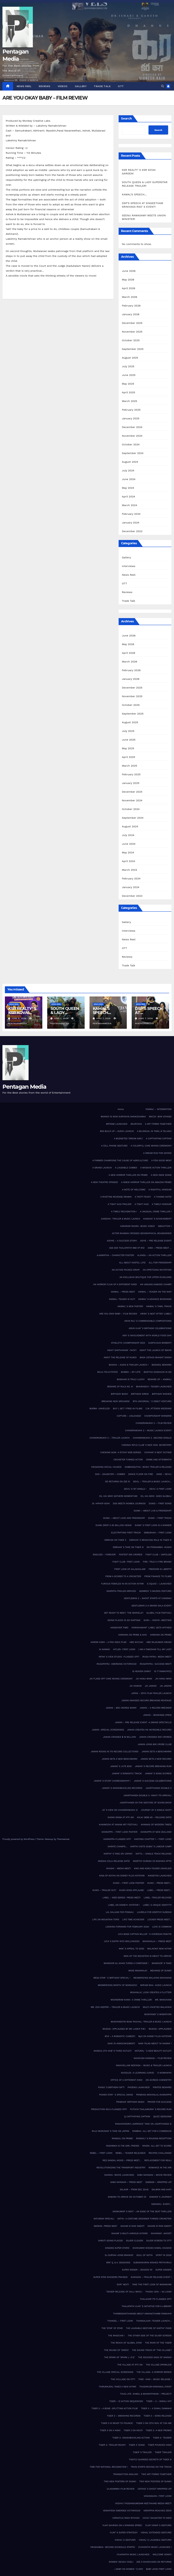 This screenshot has width=174, height=2576. I want to click on October 2024, so click(131, 444).